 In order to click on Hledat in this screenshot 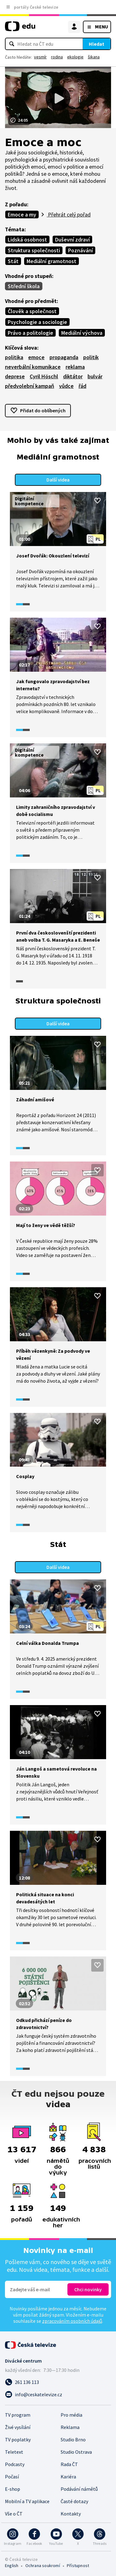, I will do `click(96, 44)`.